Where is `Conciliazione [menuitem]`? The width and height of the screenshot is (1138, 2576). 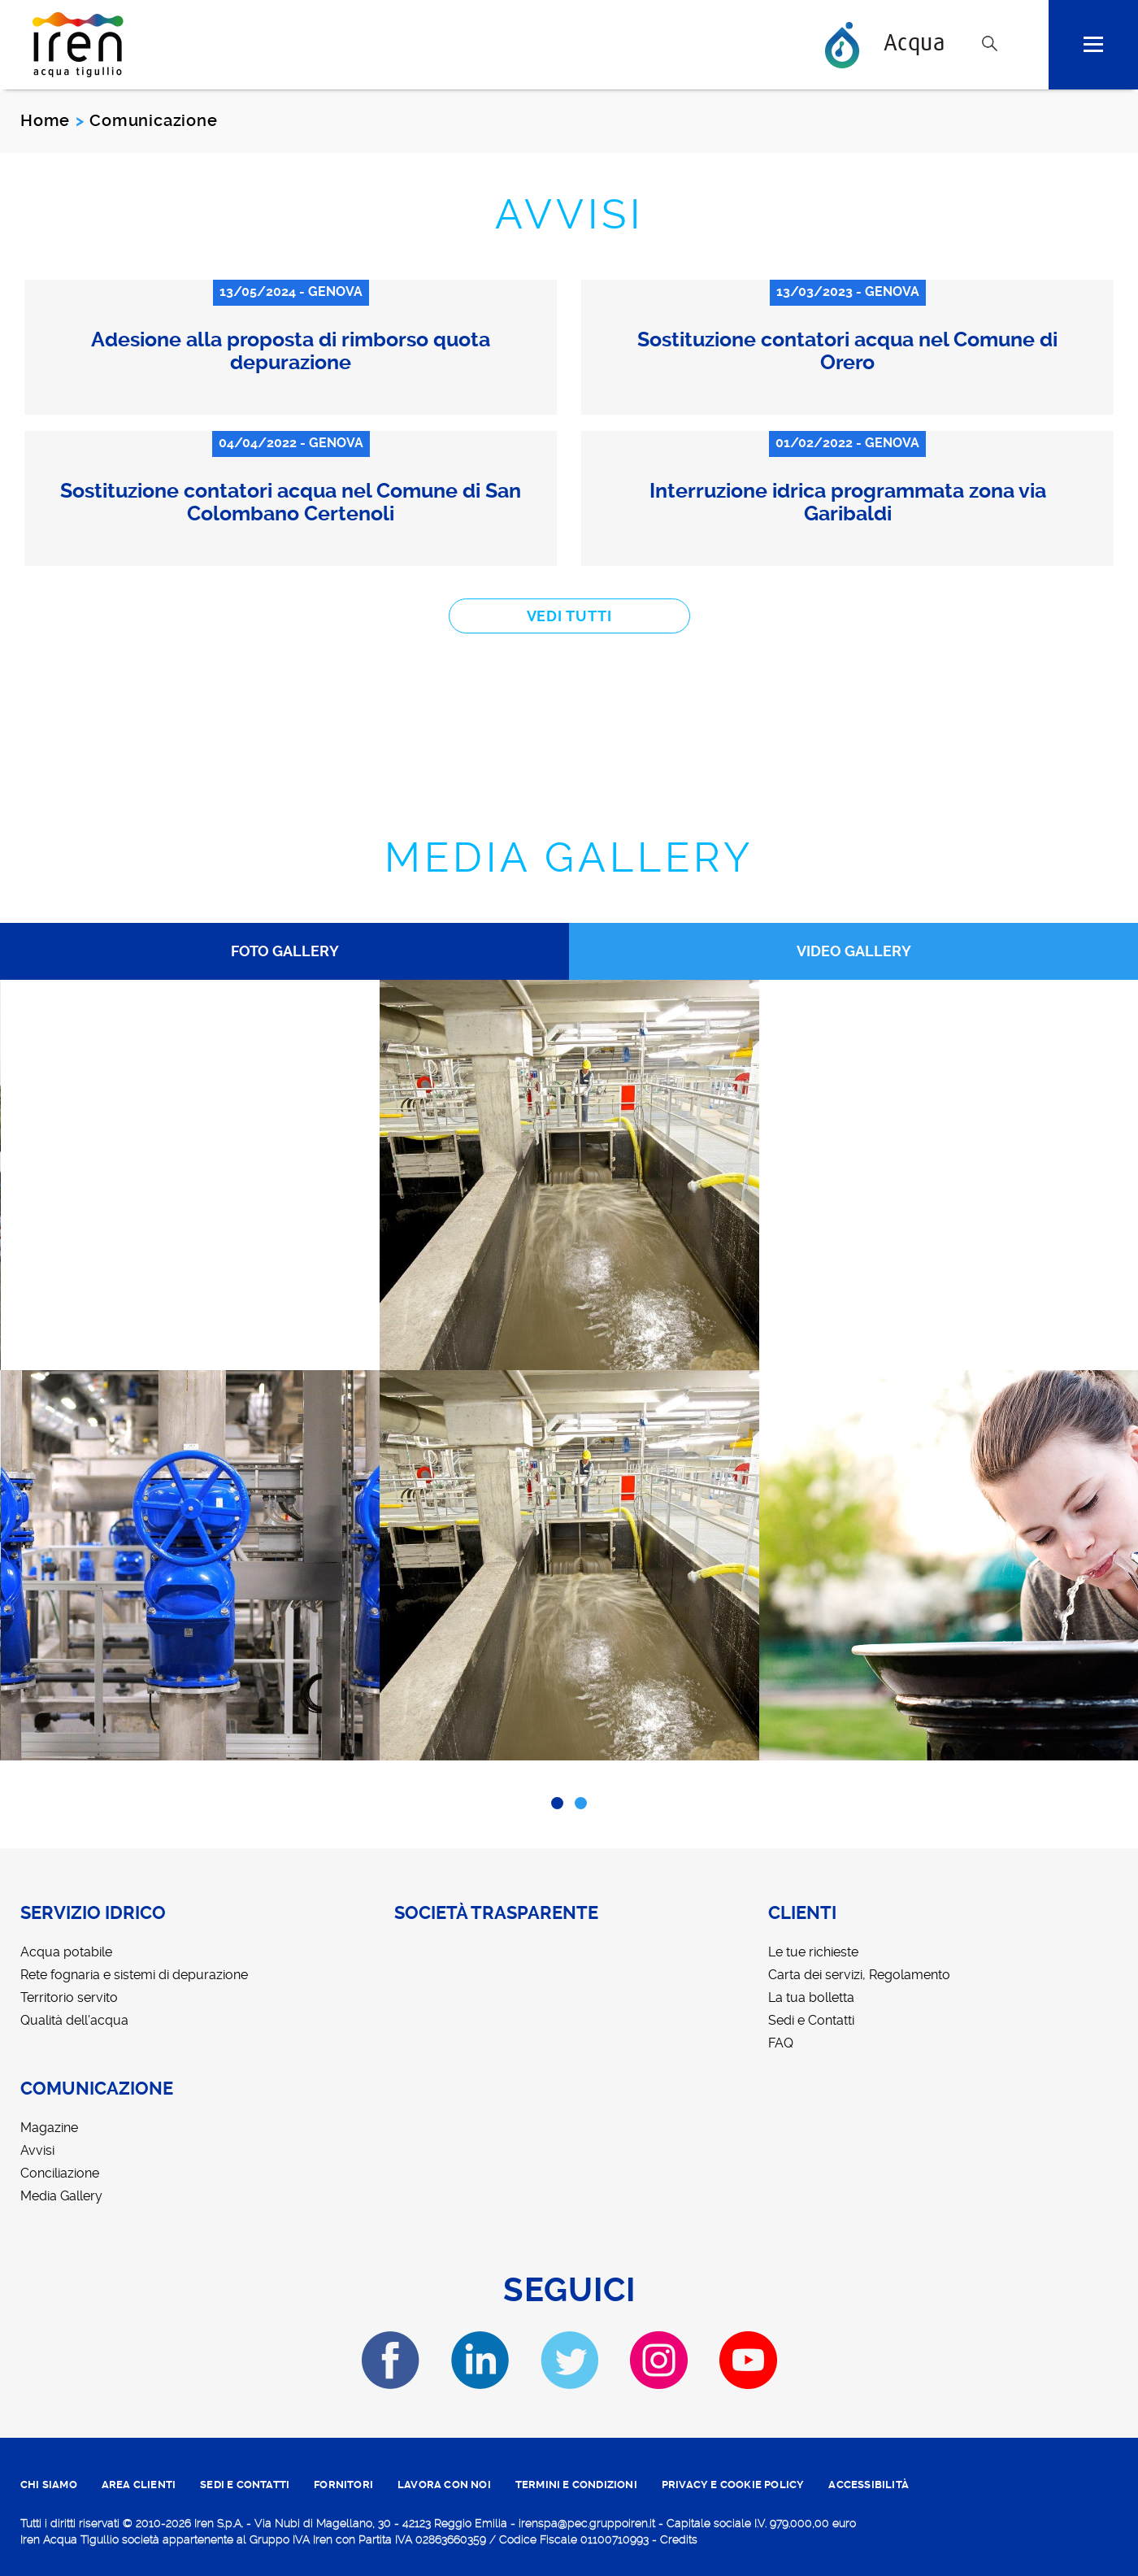
Conciliazione [menuitem] is located at coordinates (59, 2173).